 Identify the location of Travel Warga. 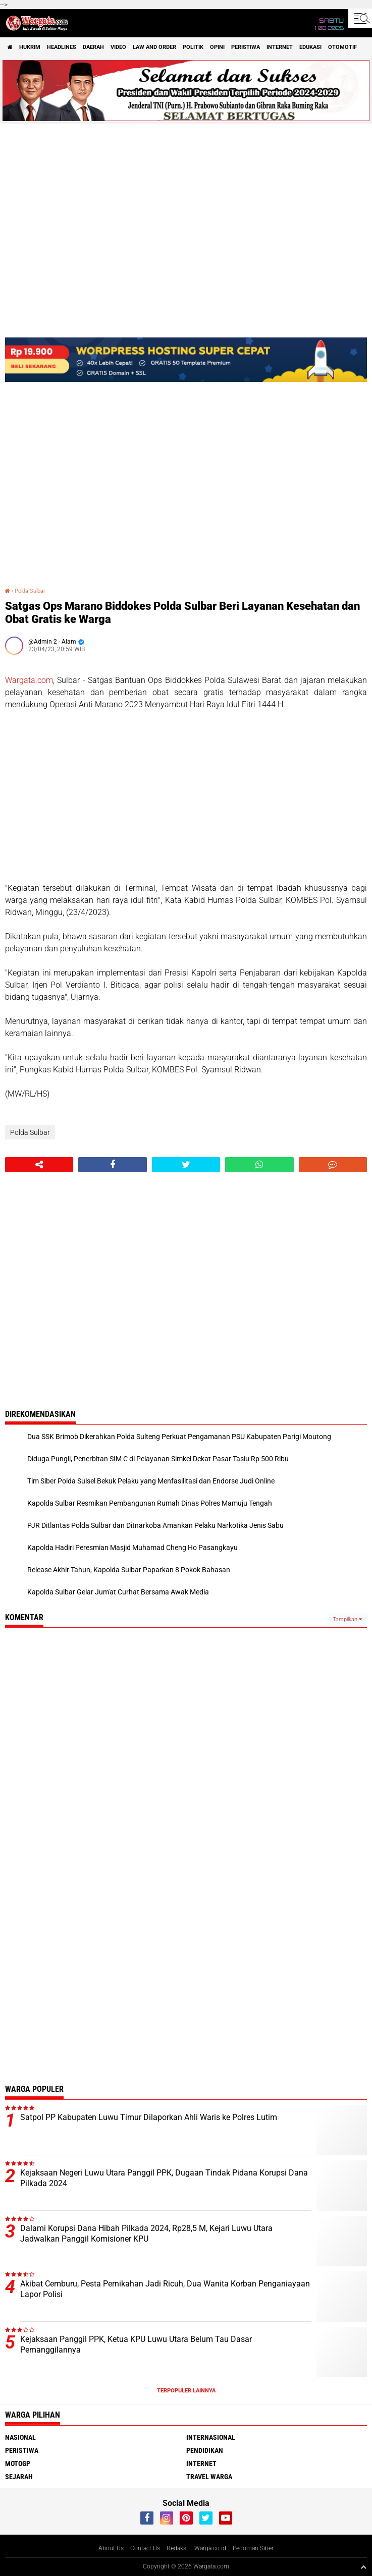
(209, 2477).